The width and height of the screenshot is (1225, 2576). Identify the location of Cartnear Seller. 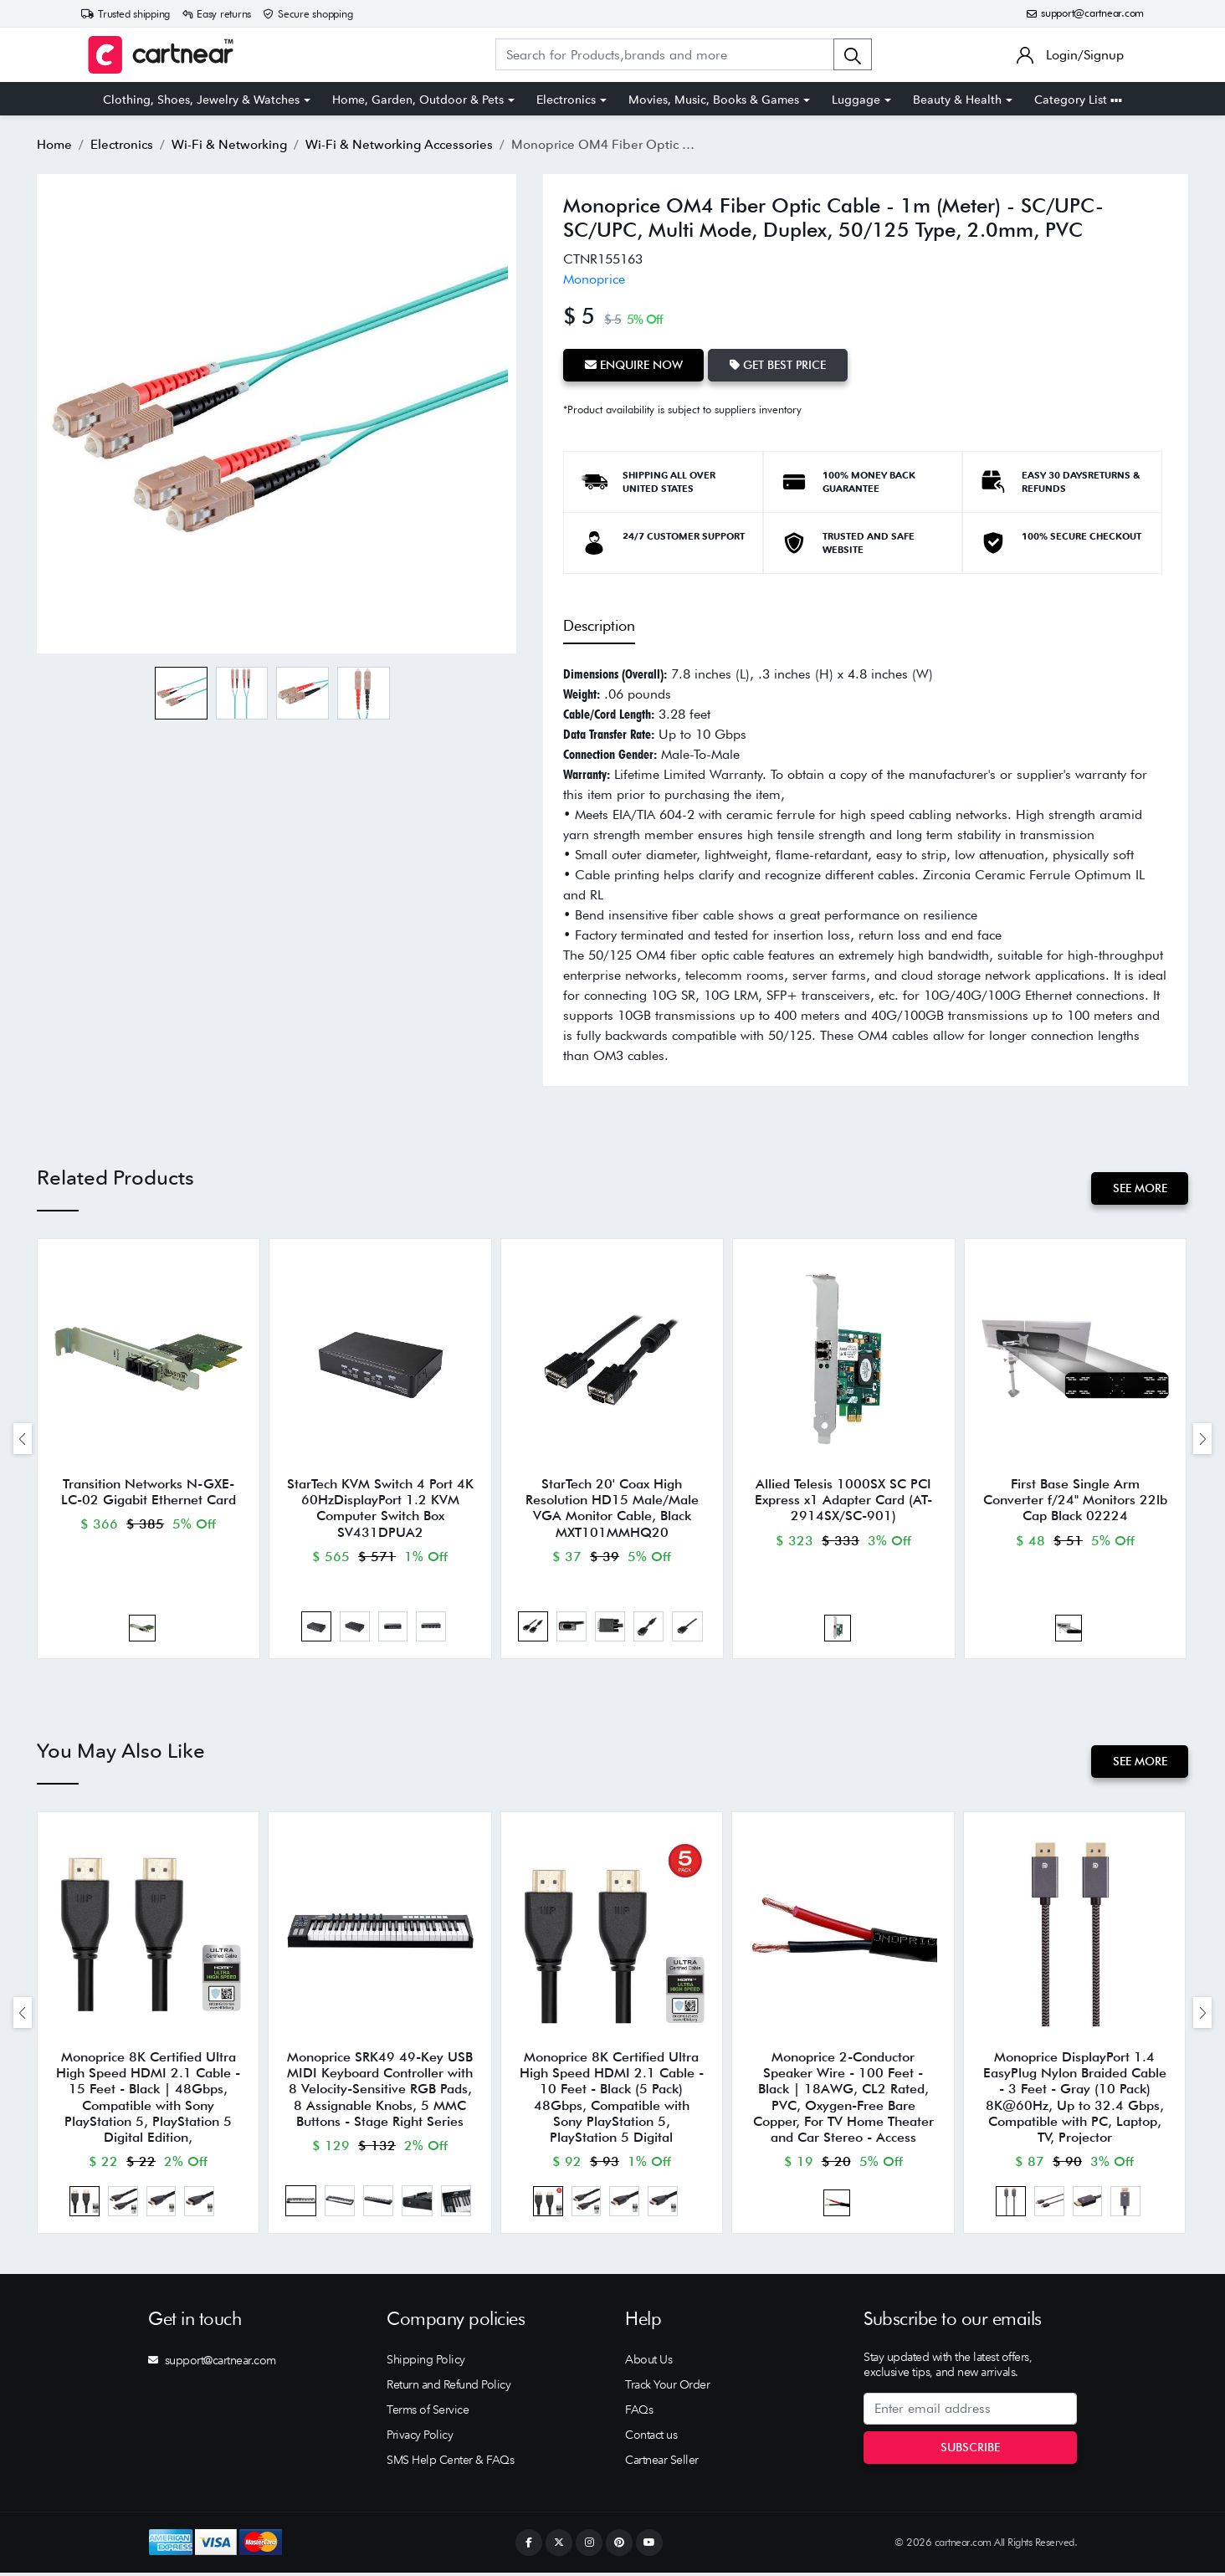
(662, 2463).